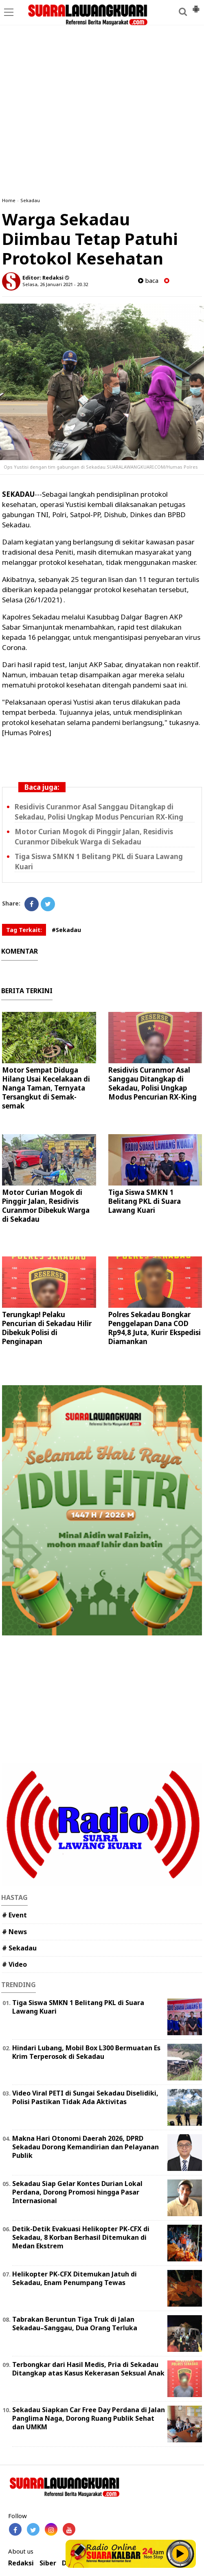 The height and width of the screenshot is (2576, 204). Describe the element at coordinates (21, 2563) in the screenshot. I see `Redaksi` at that location.